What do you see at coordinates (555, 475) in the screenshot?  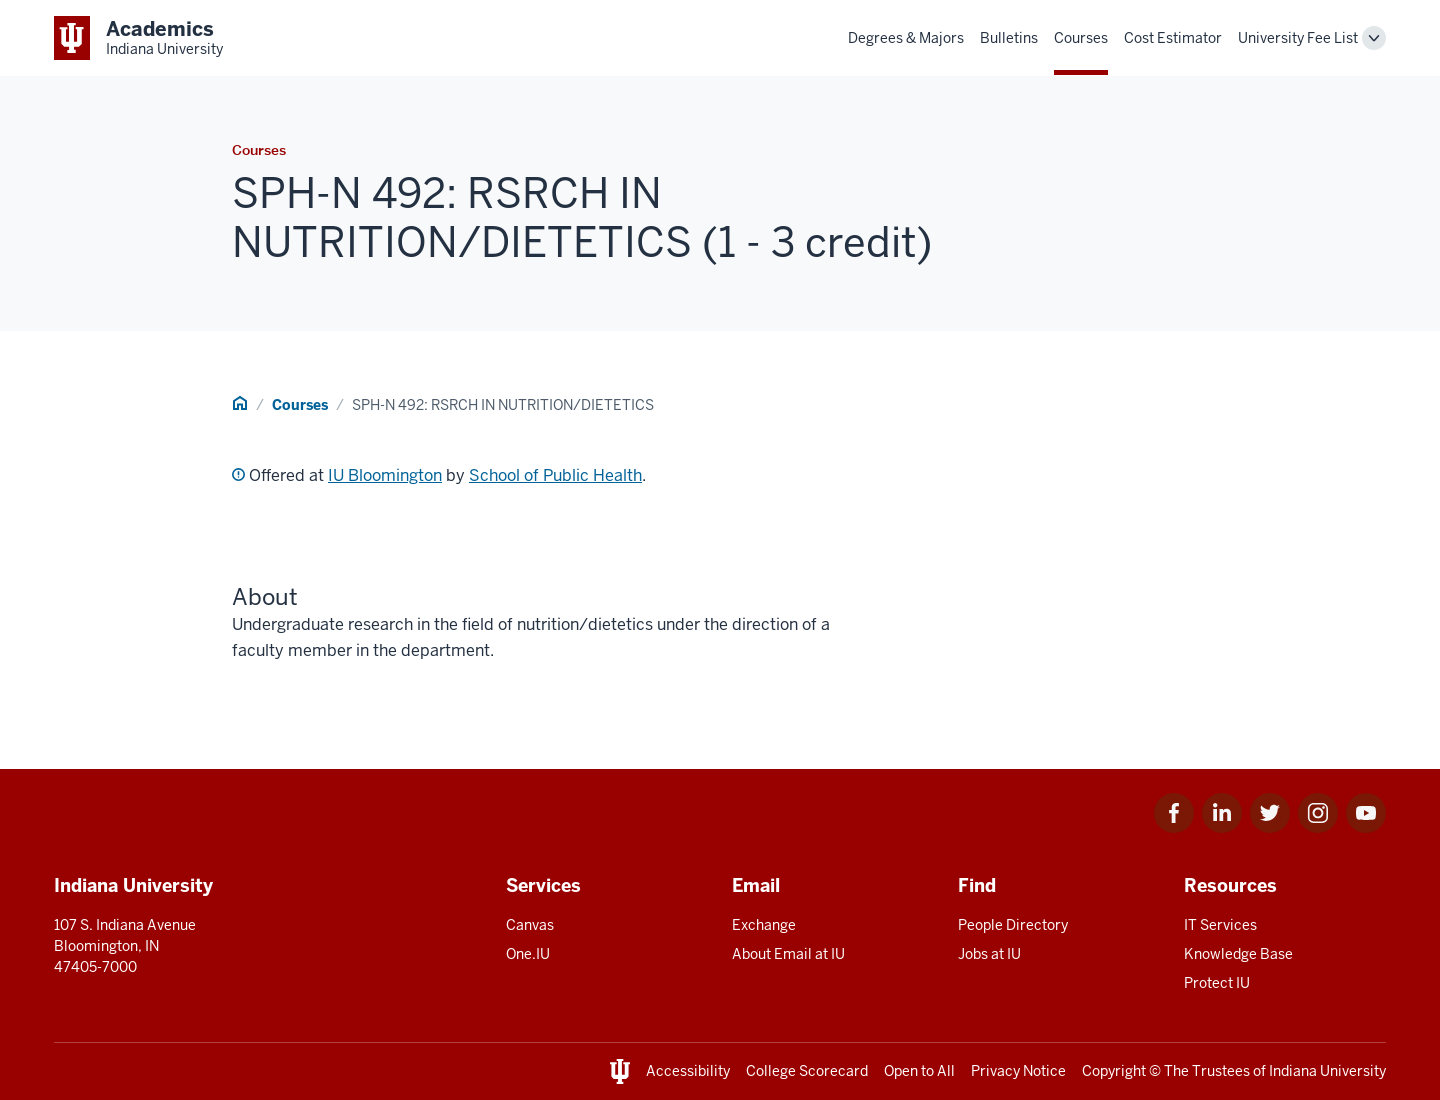 I see `School of Public Health` at bounding box center [555, 475].